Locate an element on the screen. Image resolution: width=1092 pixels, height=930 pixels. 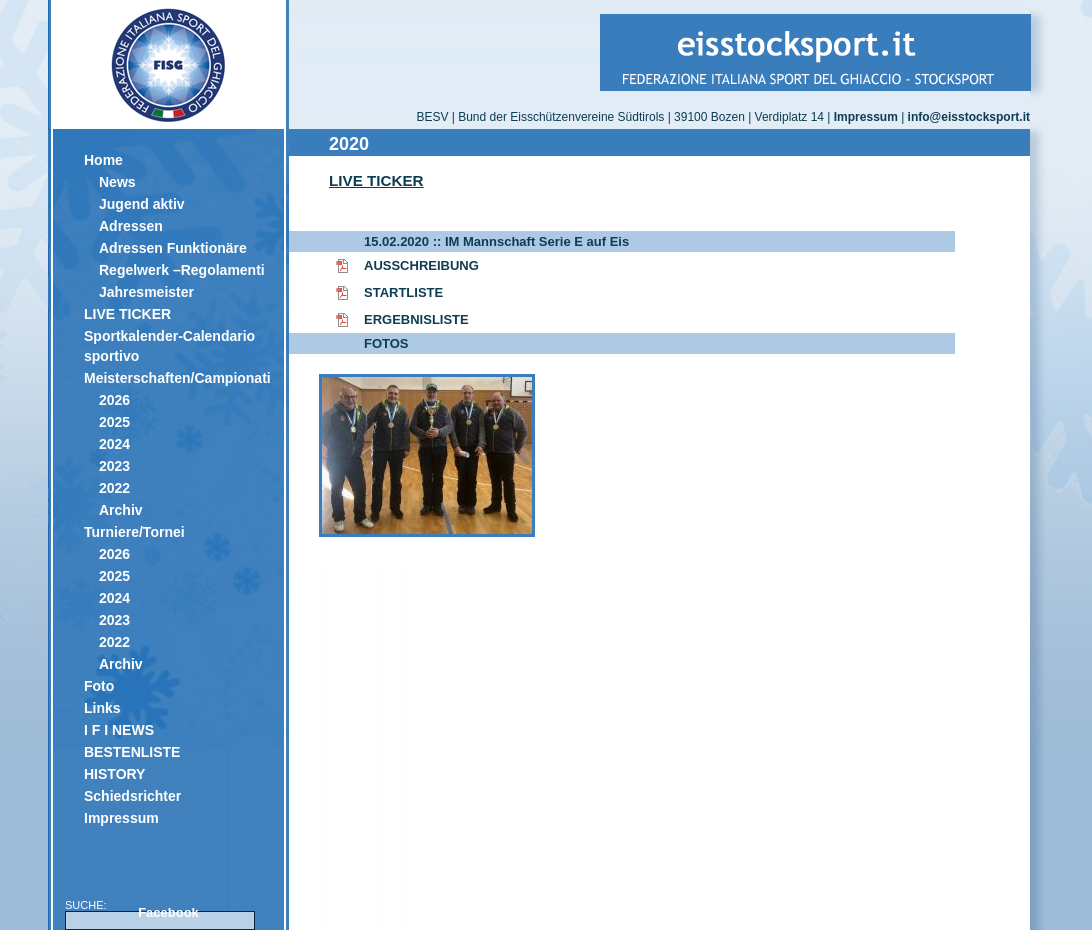
LIVE TICKER is located at coordinates (127, 314).